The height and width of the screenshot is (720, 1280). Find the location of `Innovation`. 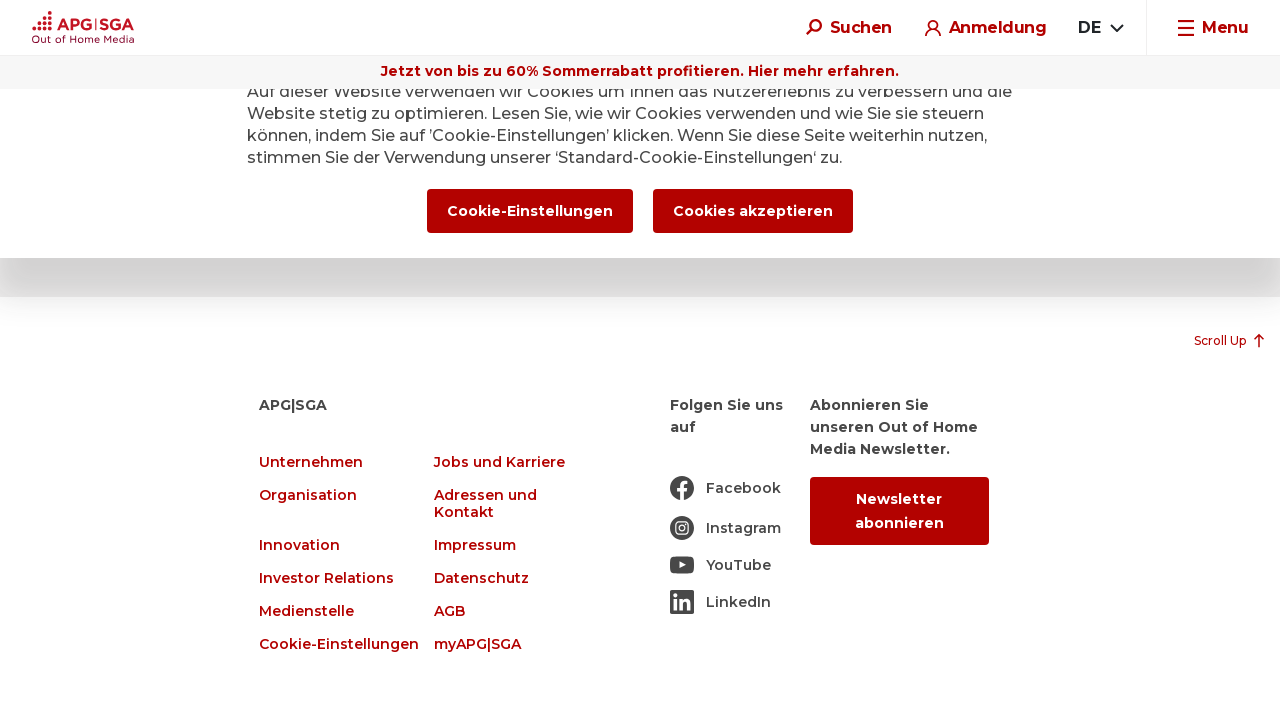

Innovation is located at coordinates (299, 545).